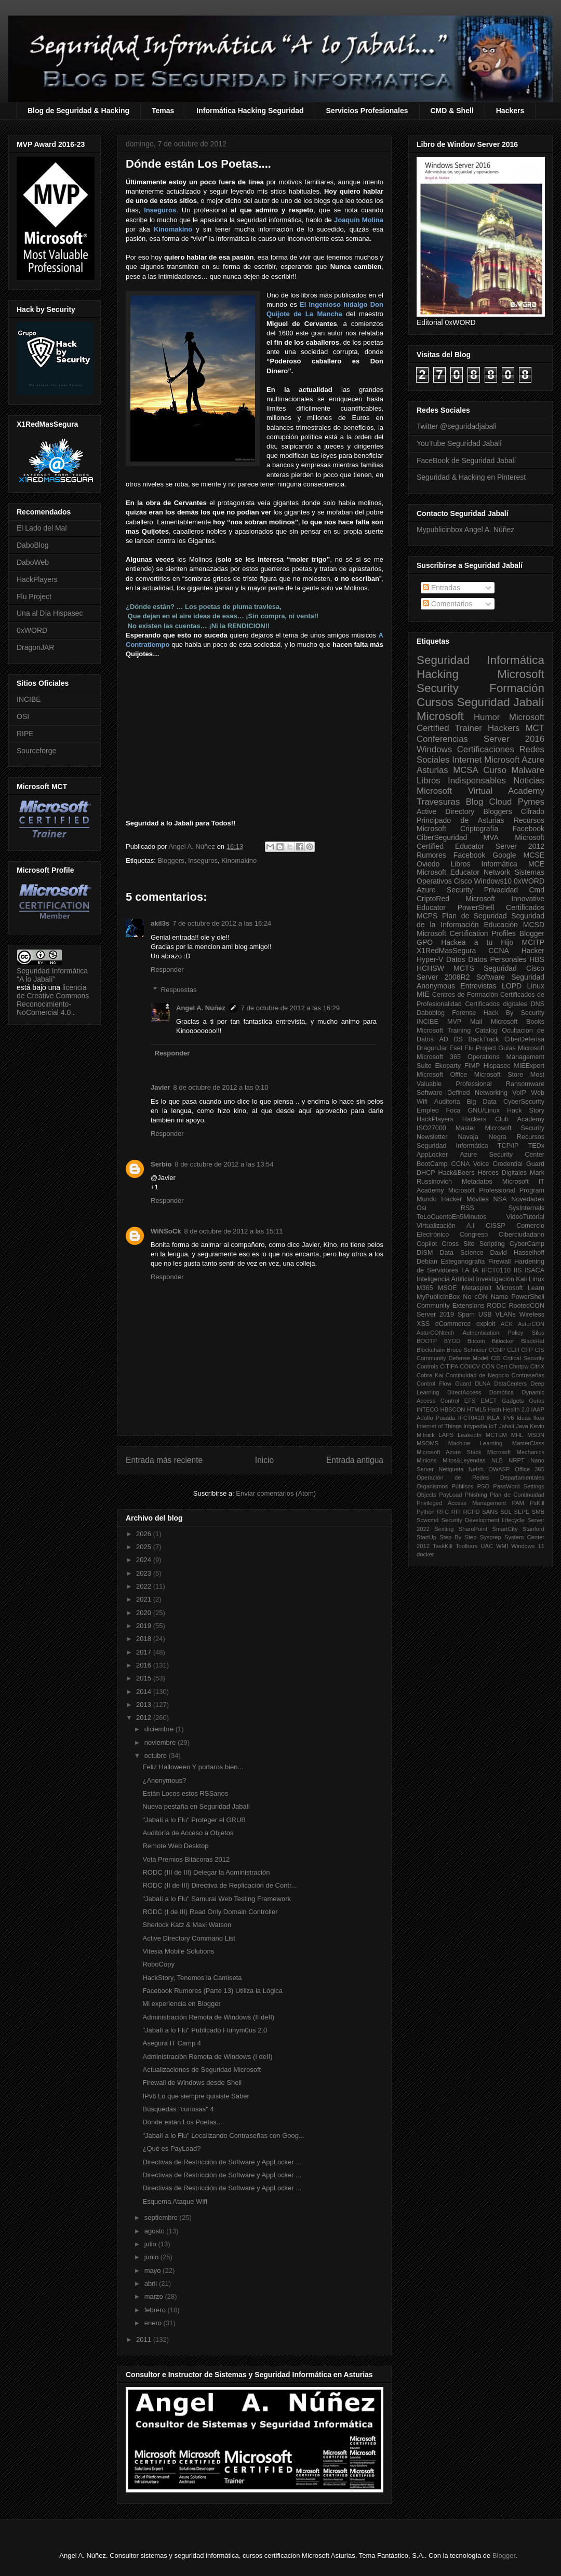 The height and width of the screenshot is (2576, 561). I want to click on DragonJAR, so click(35, 647).